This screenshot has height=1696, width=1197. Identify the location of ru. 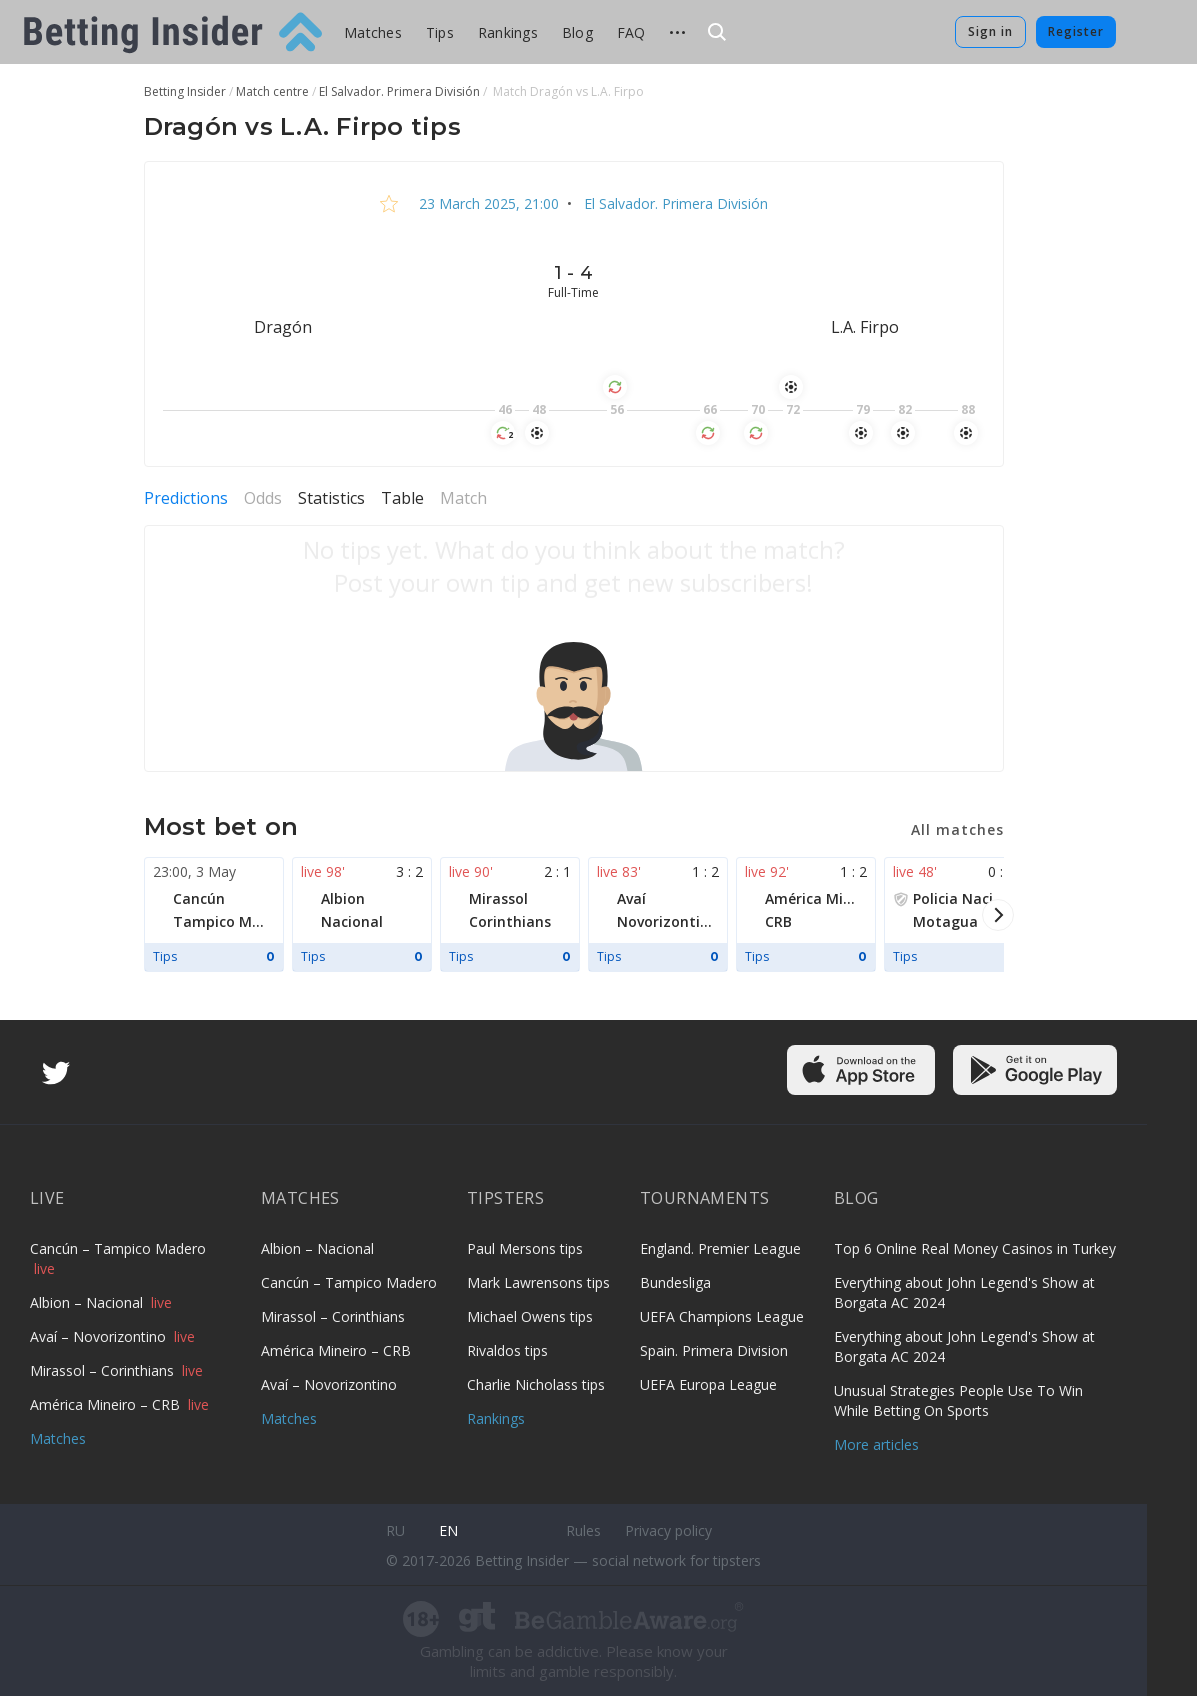
(395, 1530).